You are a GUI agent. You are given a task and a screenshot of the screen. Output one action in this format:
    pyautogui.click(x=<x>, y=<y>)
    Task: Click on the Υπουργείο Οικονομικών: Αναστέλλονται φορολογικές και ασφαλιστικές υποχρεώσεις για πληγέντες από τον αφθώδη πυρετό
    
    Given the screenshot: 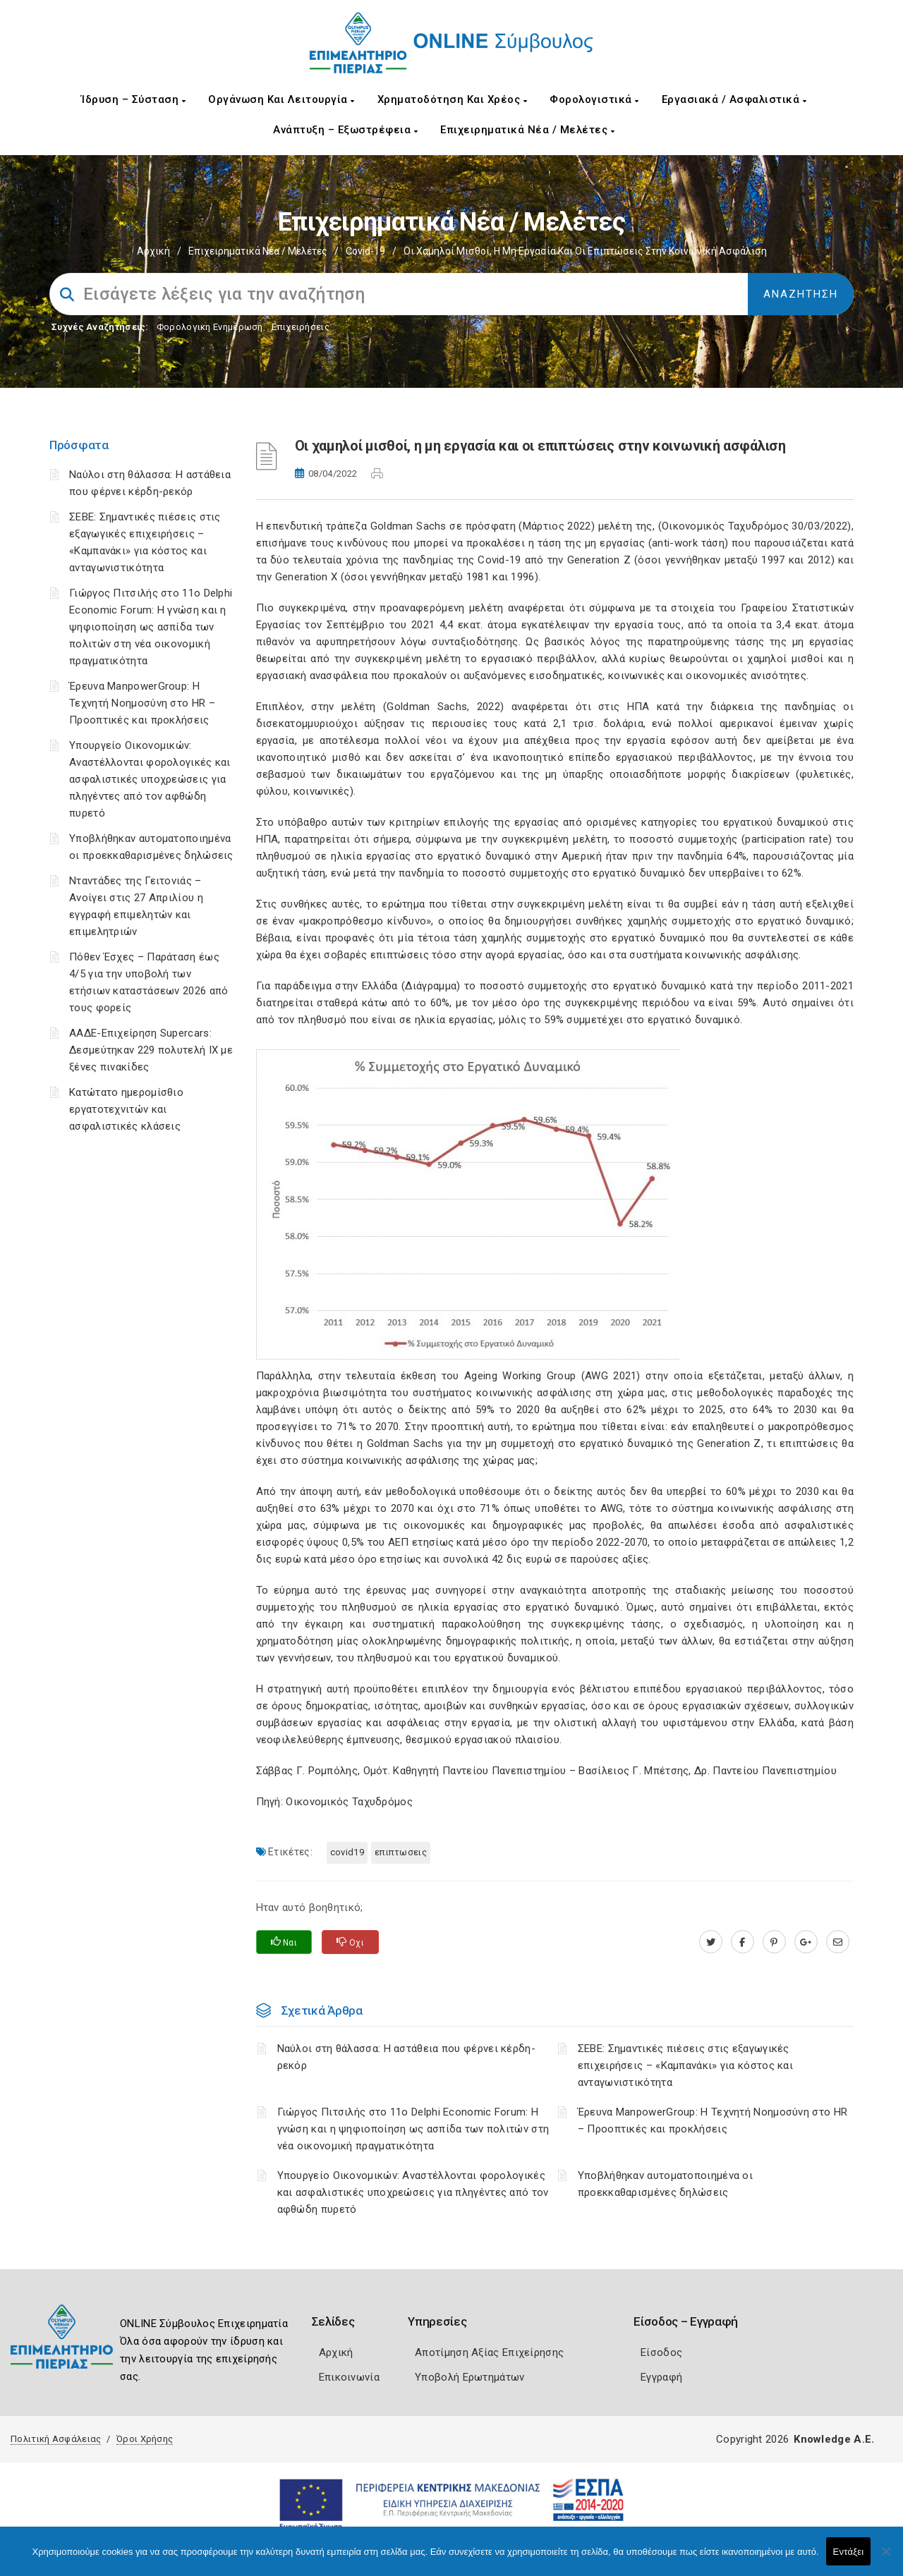 What is the action you would take?
    pyautogui.click(x=150, y=779)
    